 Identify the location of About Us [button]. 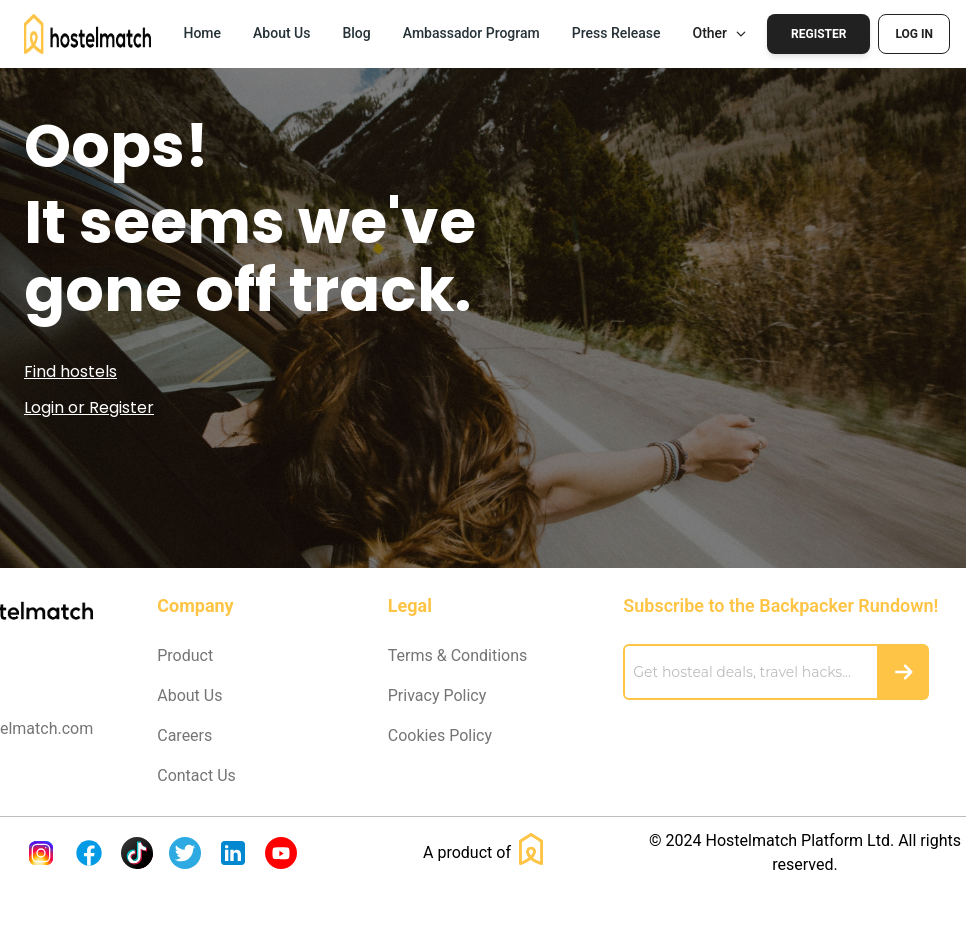
(281, 33).